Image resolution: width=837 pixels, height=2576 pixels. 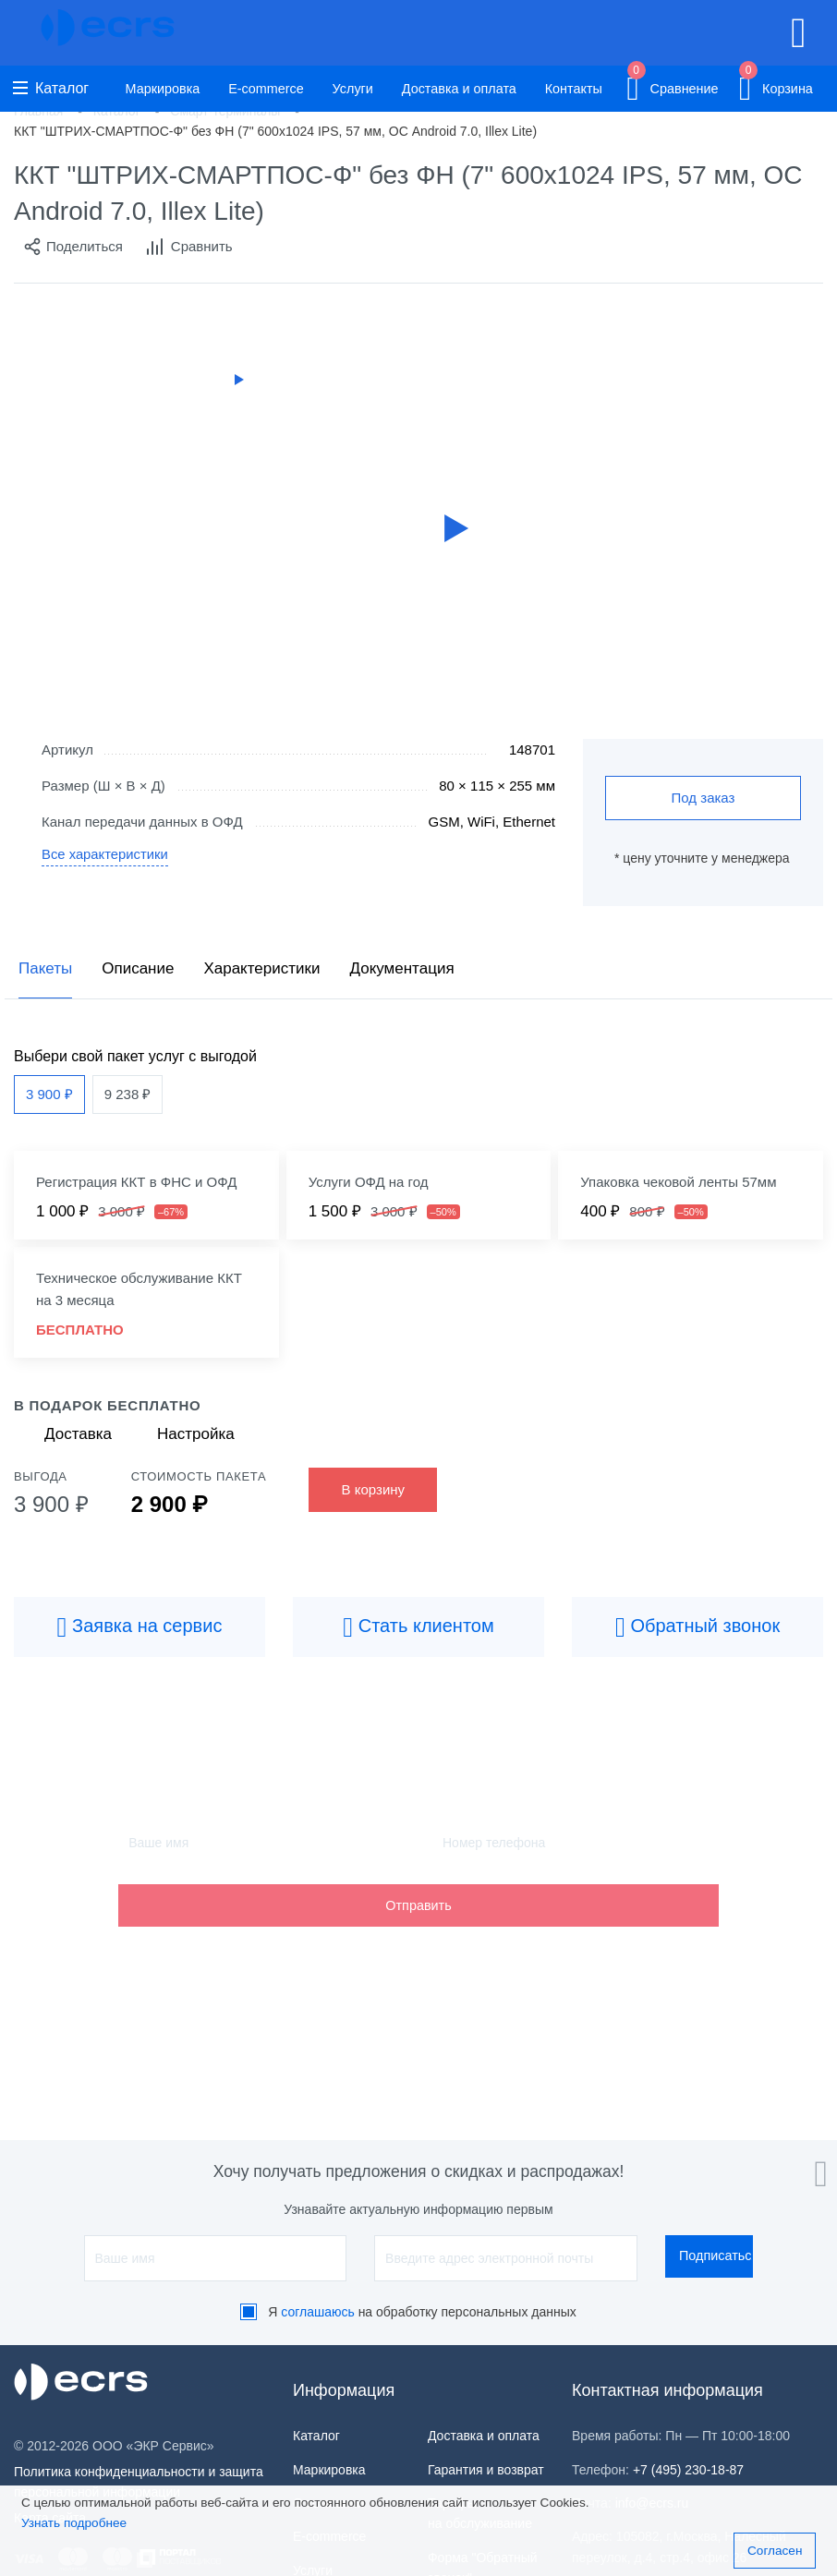 What do you see at coordinates (401, 968) in the screenshot?
I see `Документация` at bounding box center [401, 968].